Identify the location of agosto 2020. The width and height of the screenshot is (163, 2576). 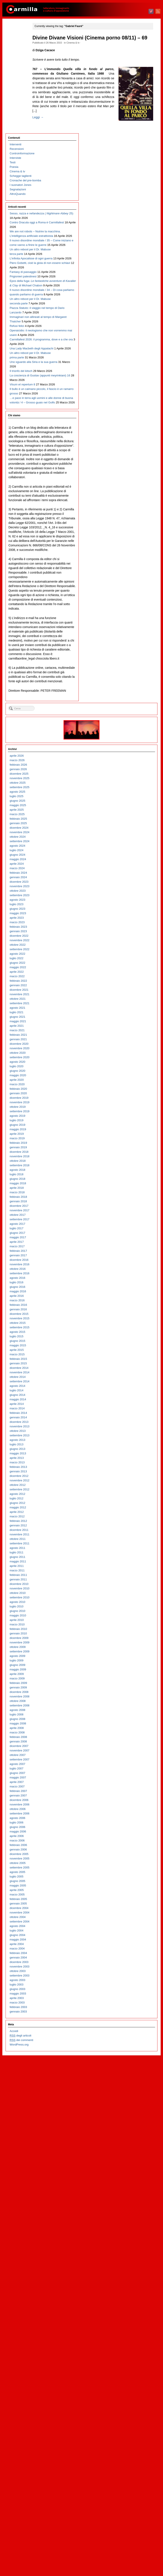
(17, 1582).